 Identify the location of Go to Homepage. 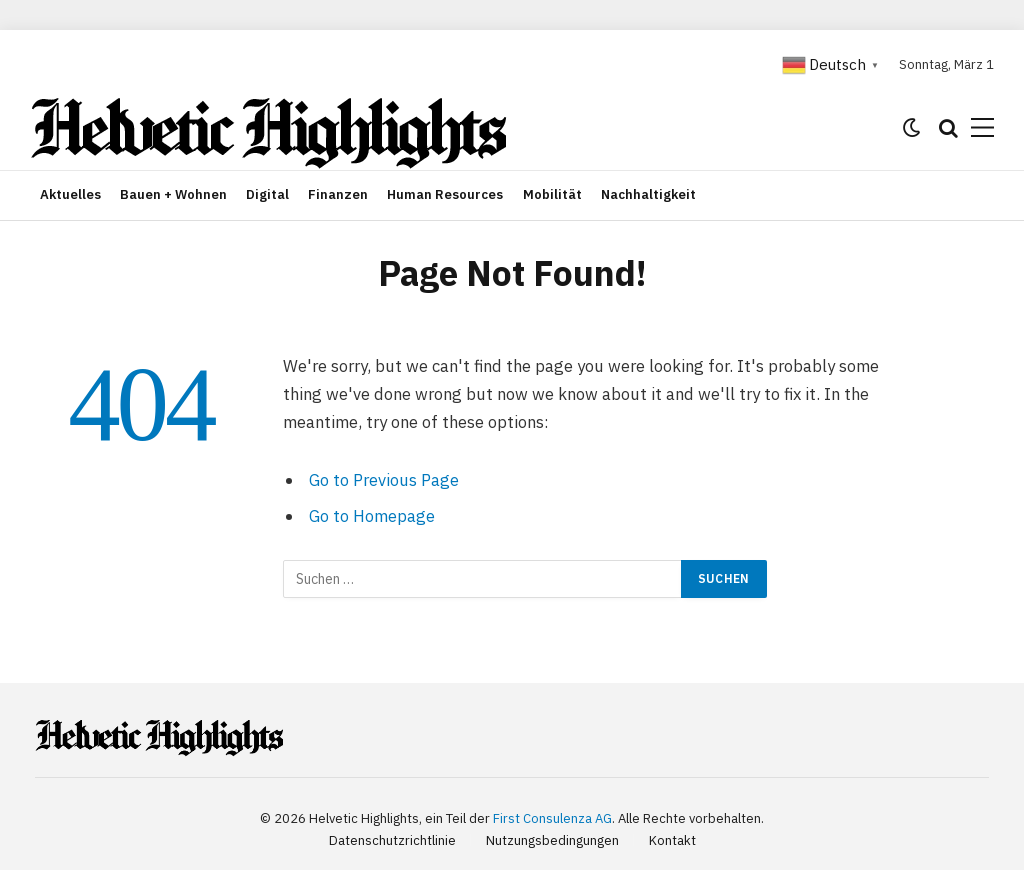
(372, 516).